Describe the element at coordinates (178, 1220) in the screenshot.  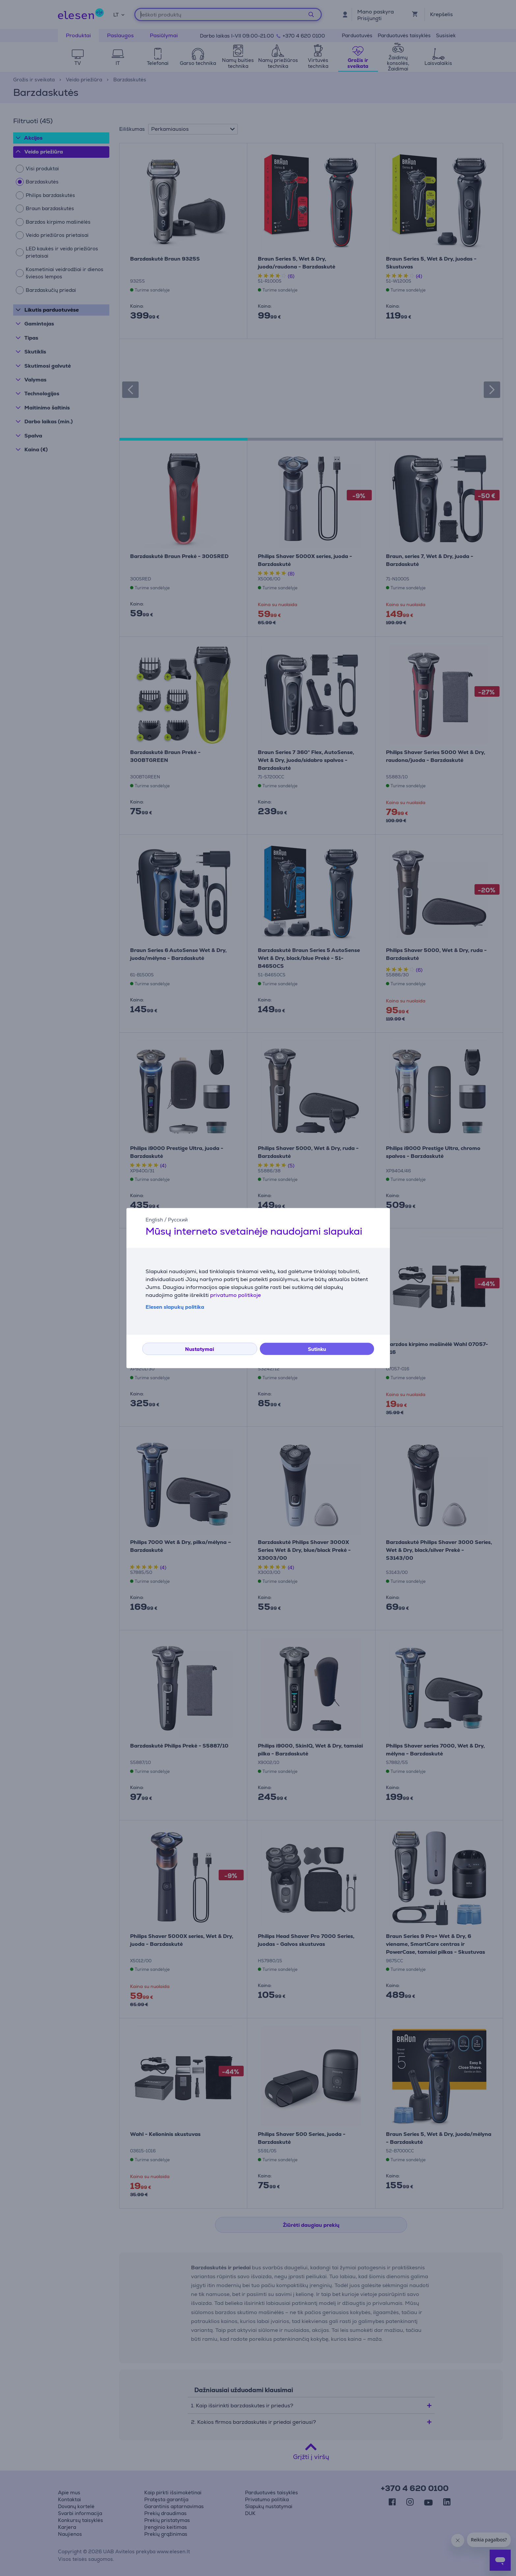
I see `Русский` at that location.